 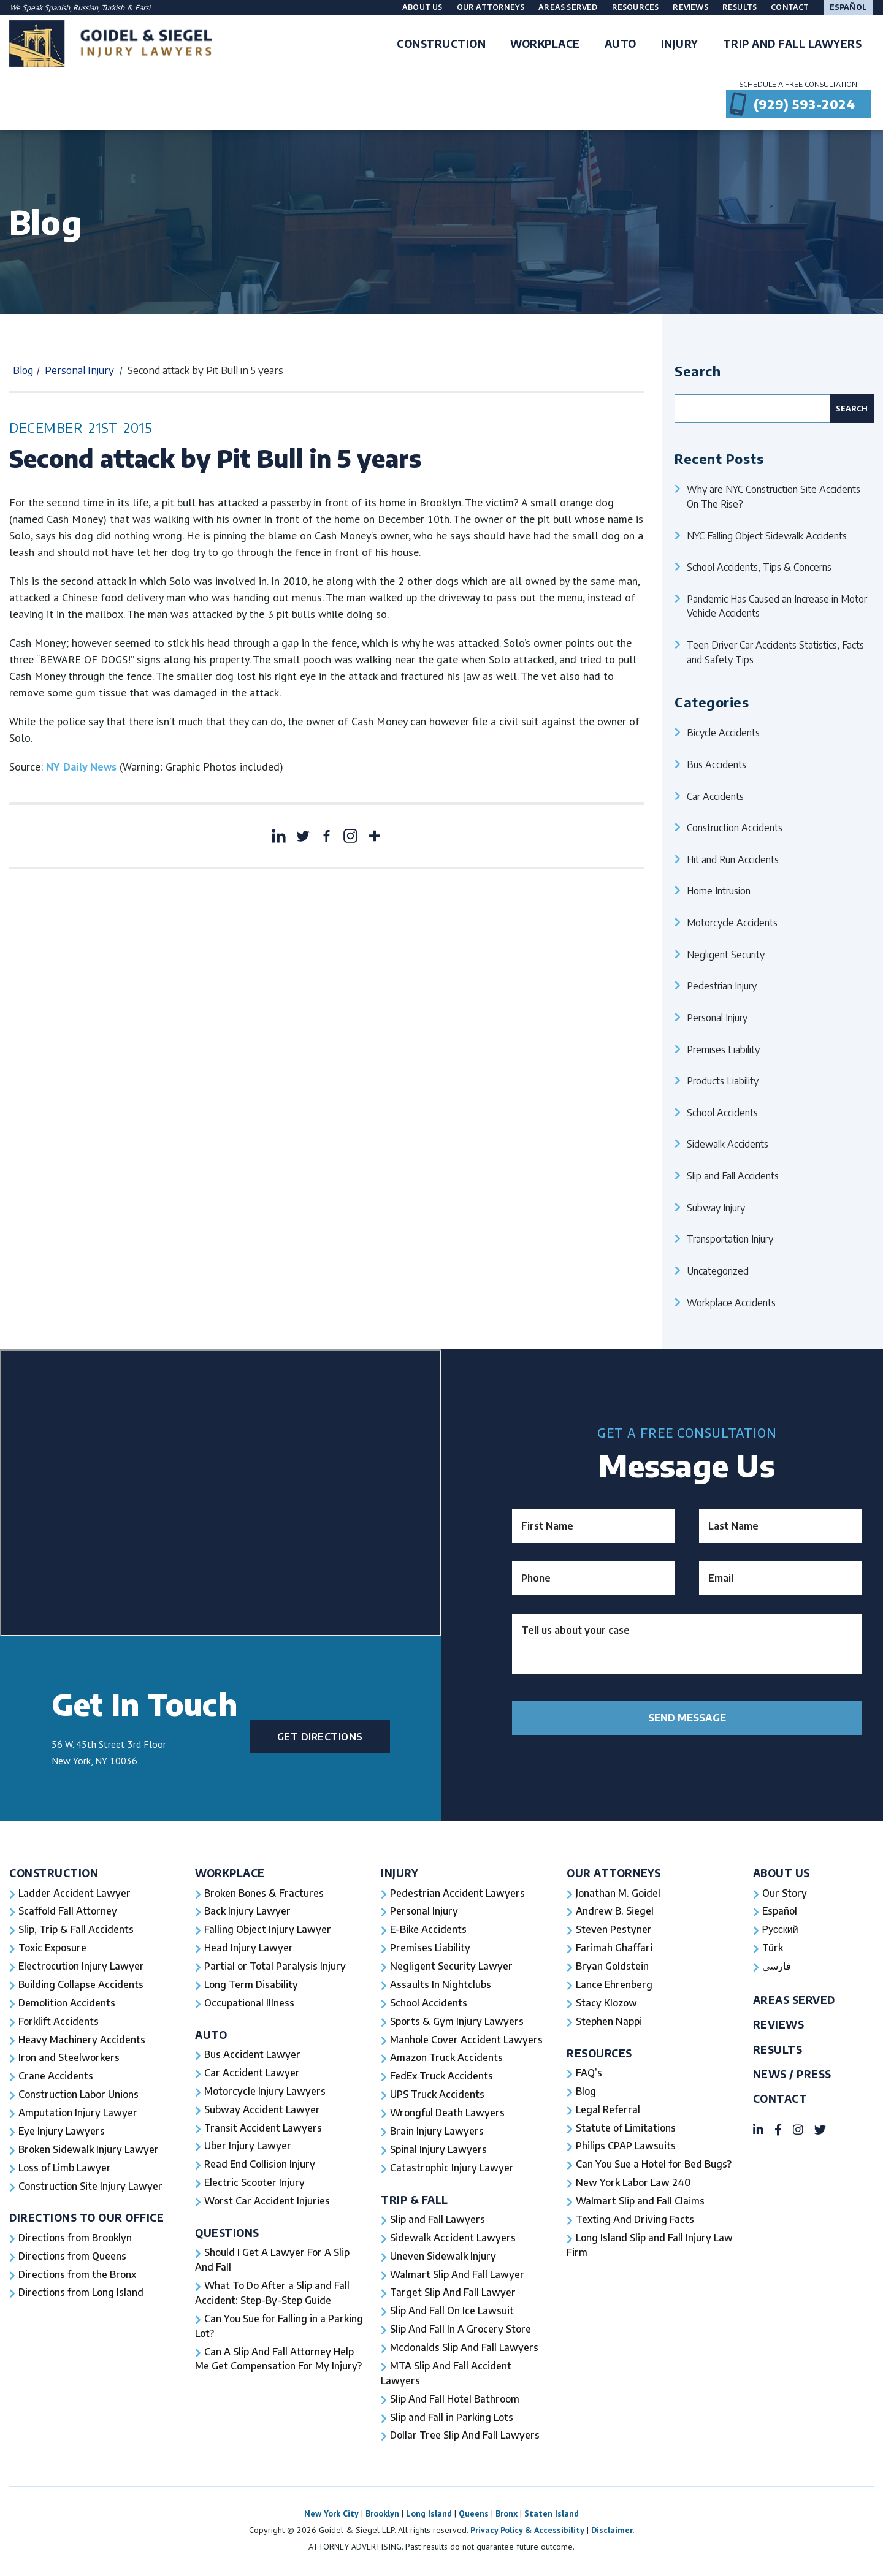 I want to click on Brain Injury Lawyers, so click(x=437, y=2133).